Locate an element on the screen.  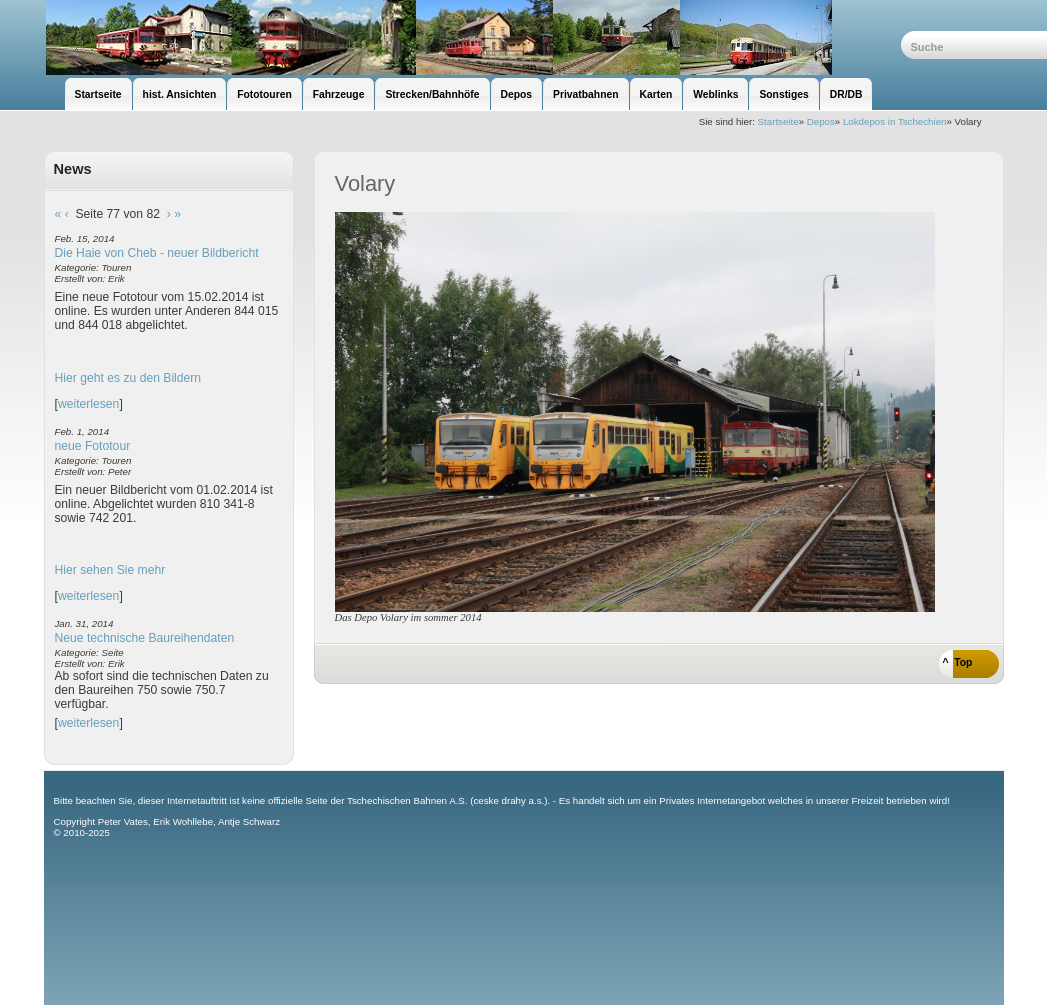
Die Haie von Cheb - neuer Bildbericht is located at coordinates (157, 253).